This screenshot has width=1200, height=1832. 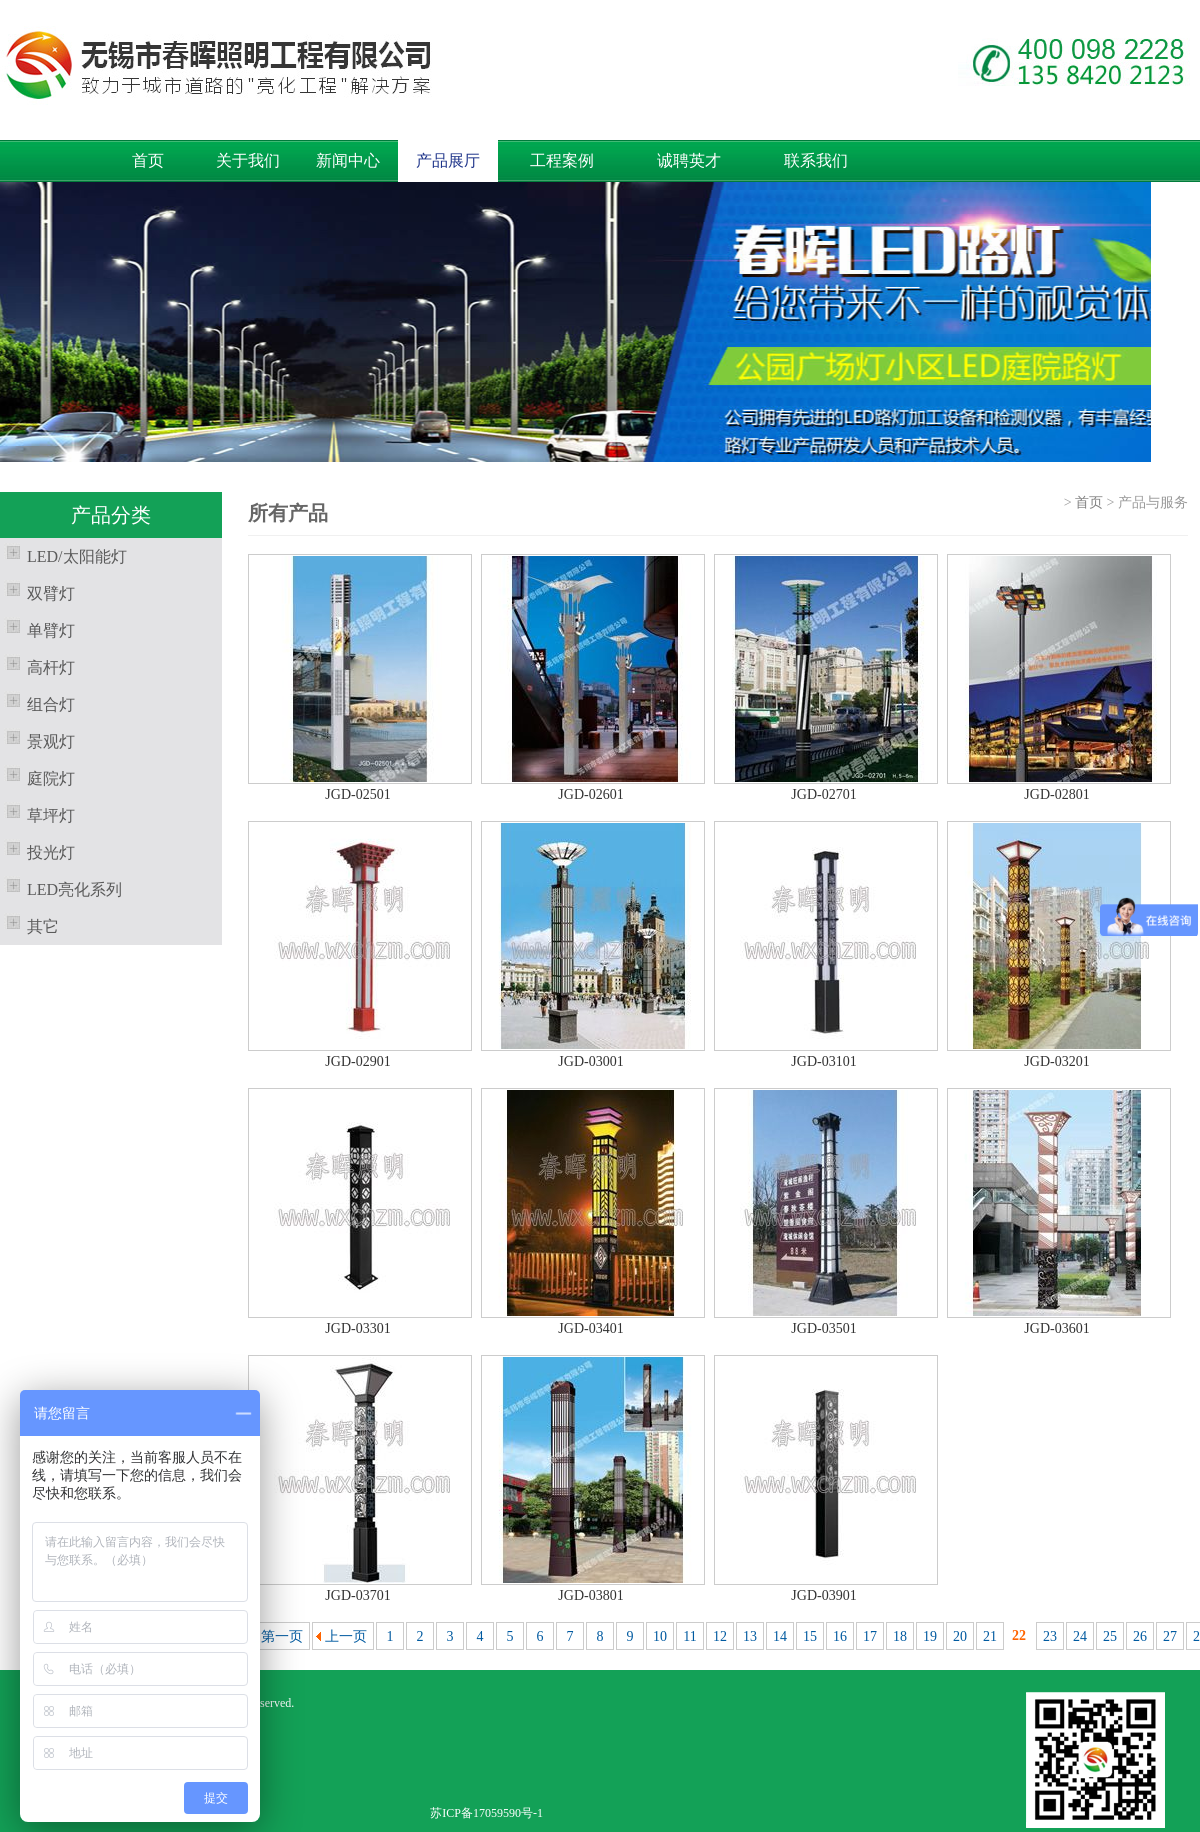 I want to click on LED/太阳能灯, so click(x=63, y=554).